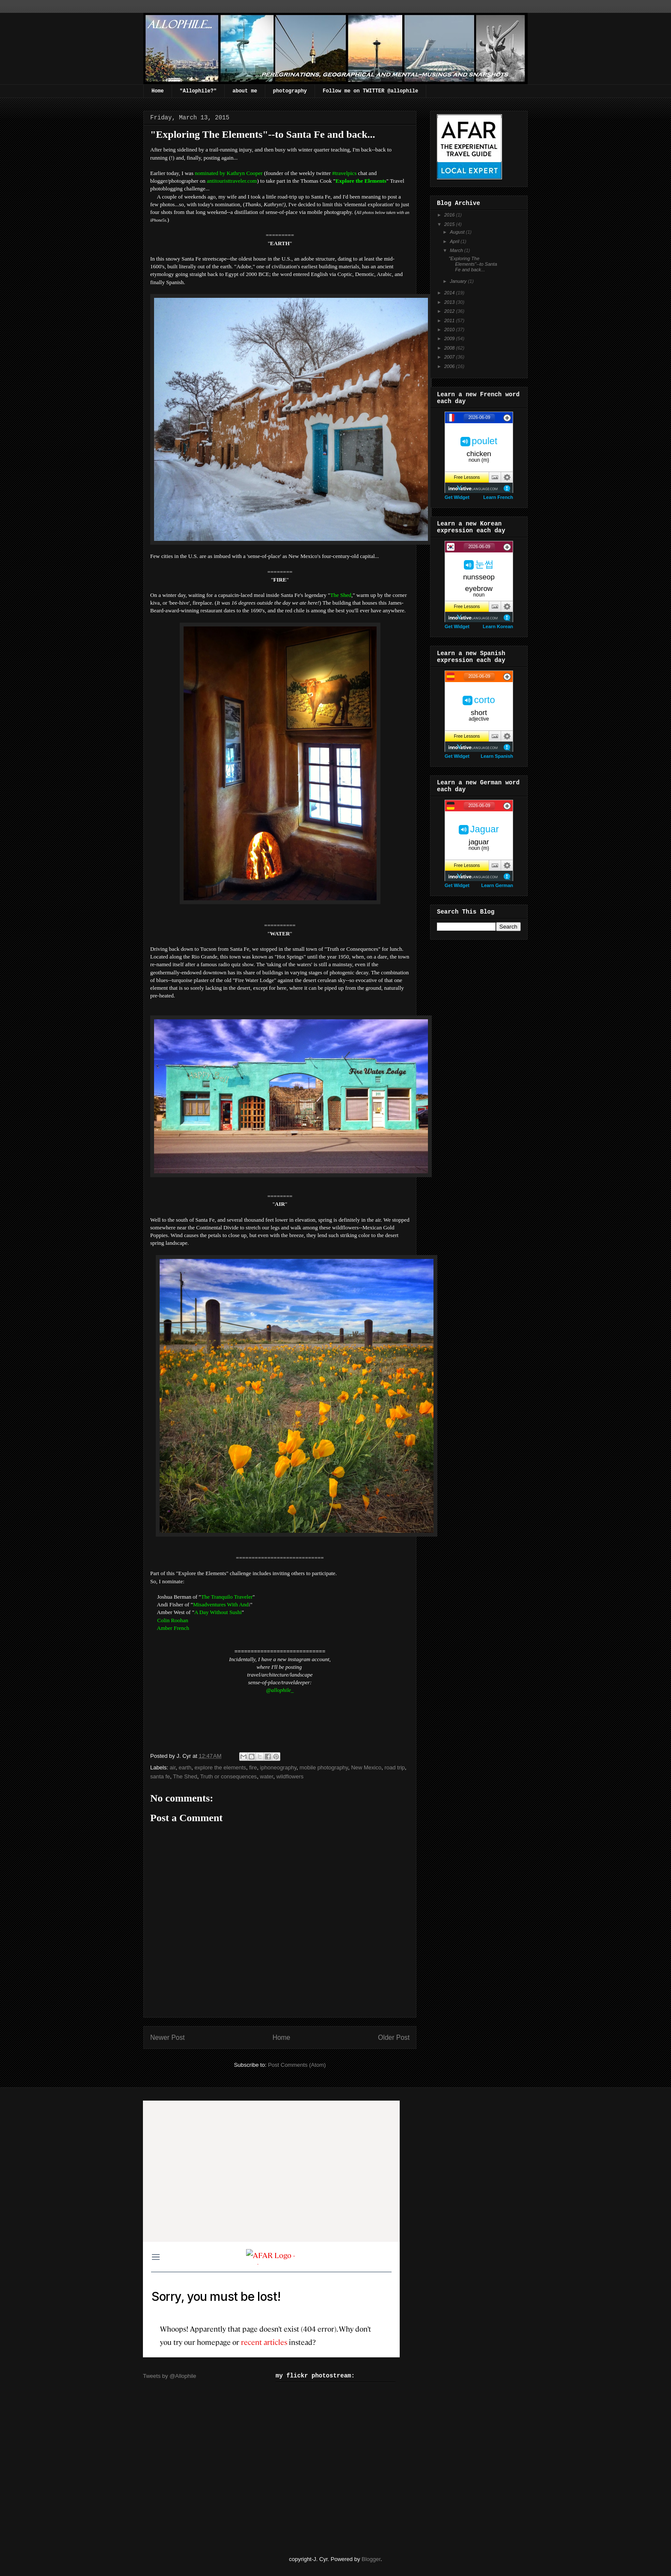  Describe the element at coordinates (185, 1776) in the screenshot. I see `The Shed` at that location.